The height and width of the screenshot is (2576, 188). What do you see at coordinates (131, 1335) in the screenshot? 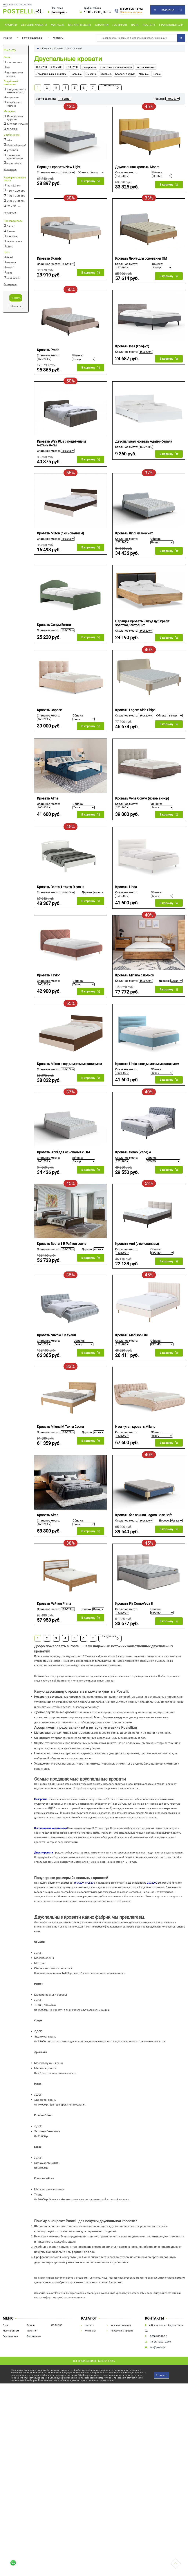
I see `Кровать Madison Lite` at bounding box center [131, 1335].